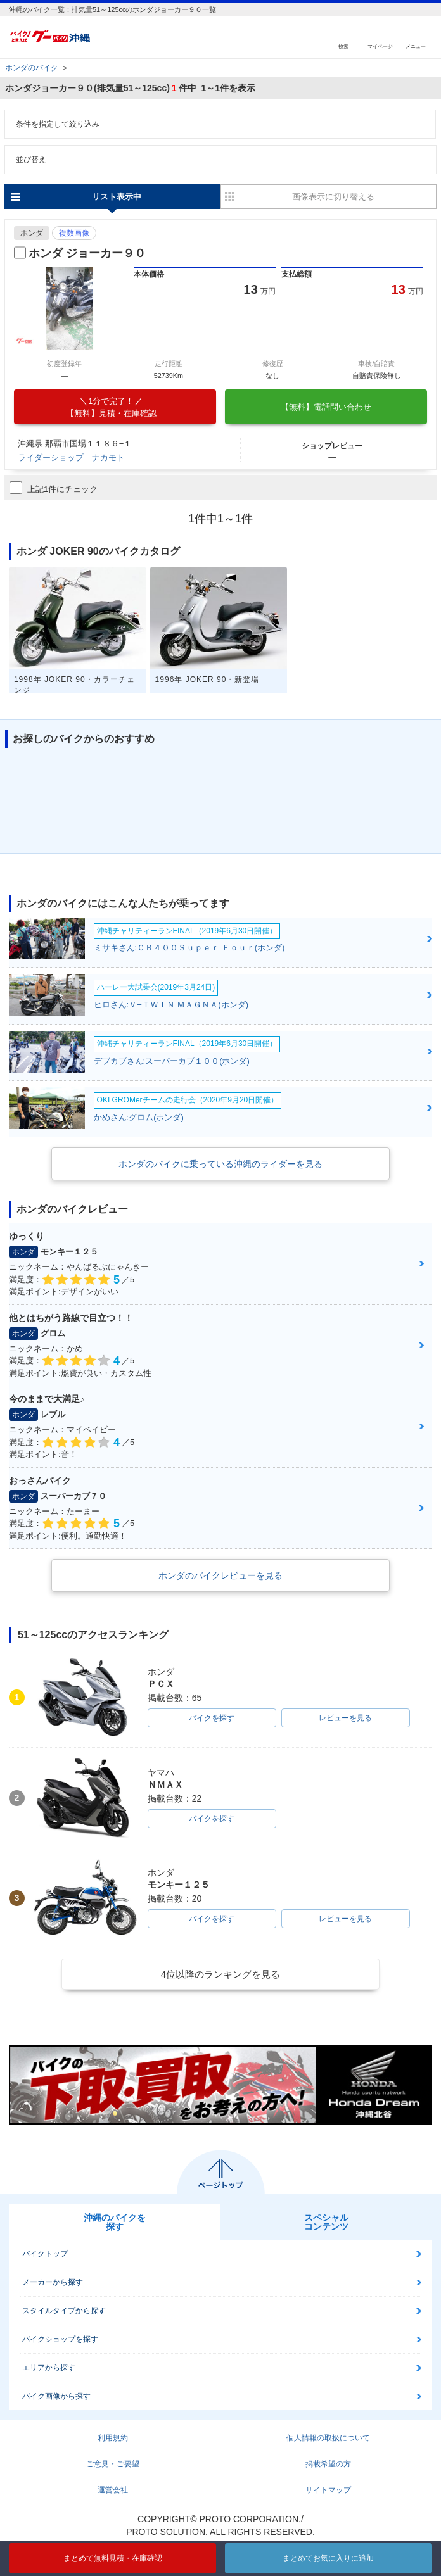  Describe the element at coordinates (220, 1575) in the screenshot. I see `ホンダのバイクレビューを見る` at that location.